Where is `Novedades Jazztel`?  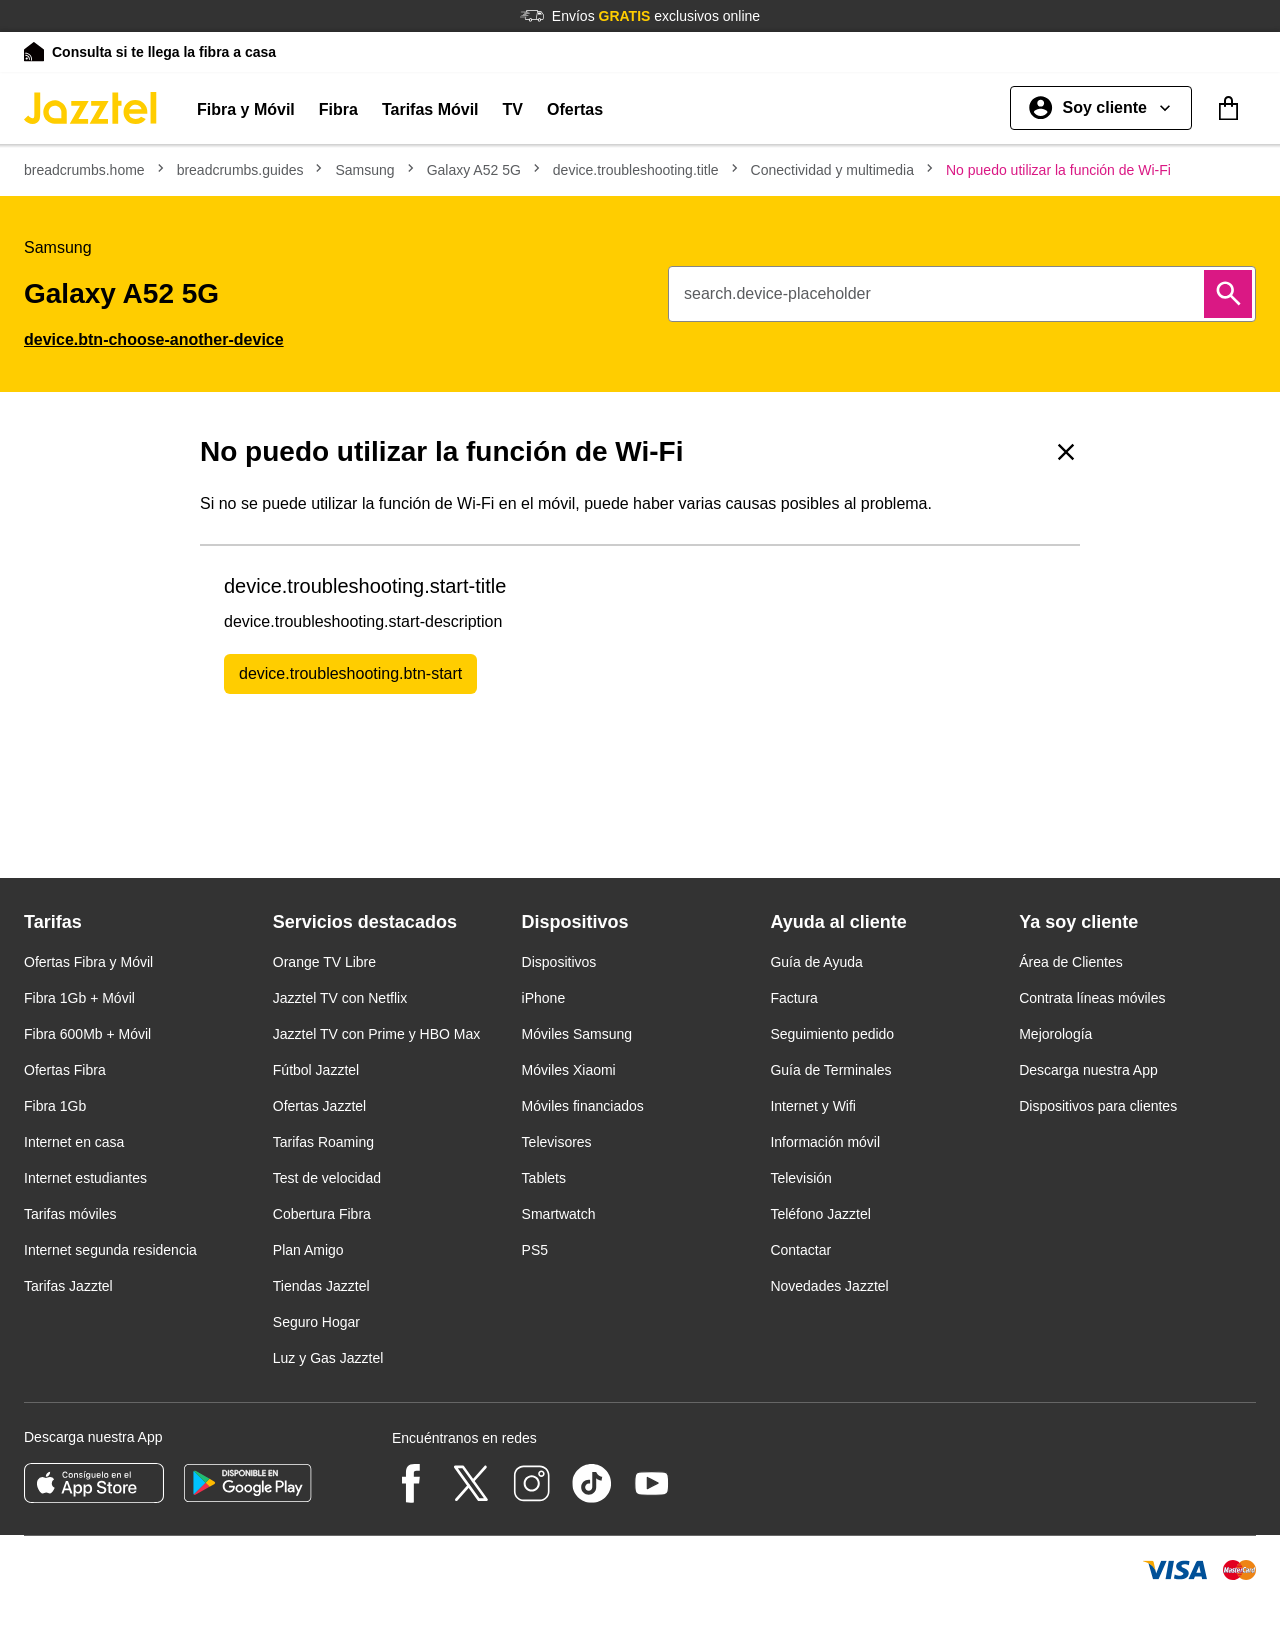 Novedades Jazztel is located at coordinates (829, 1286).